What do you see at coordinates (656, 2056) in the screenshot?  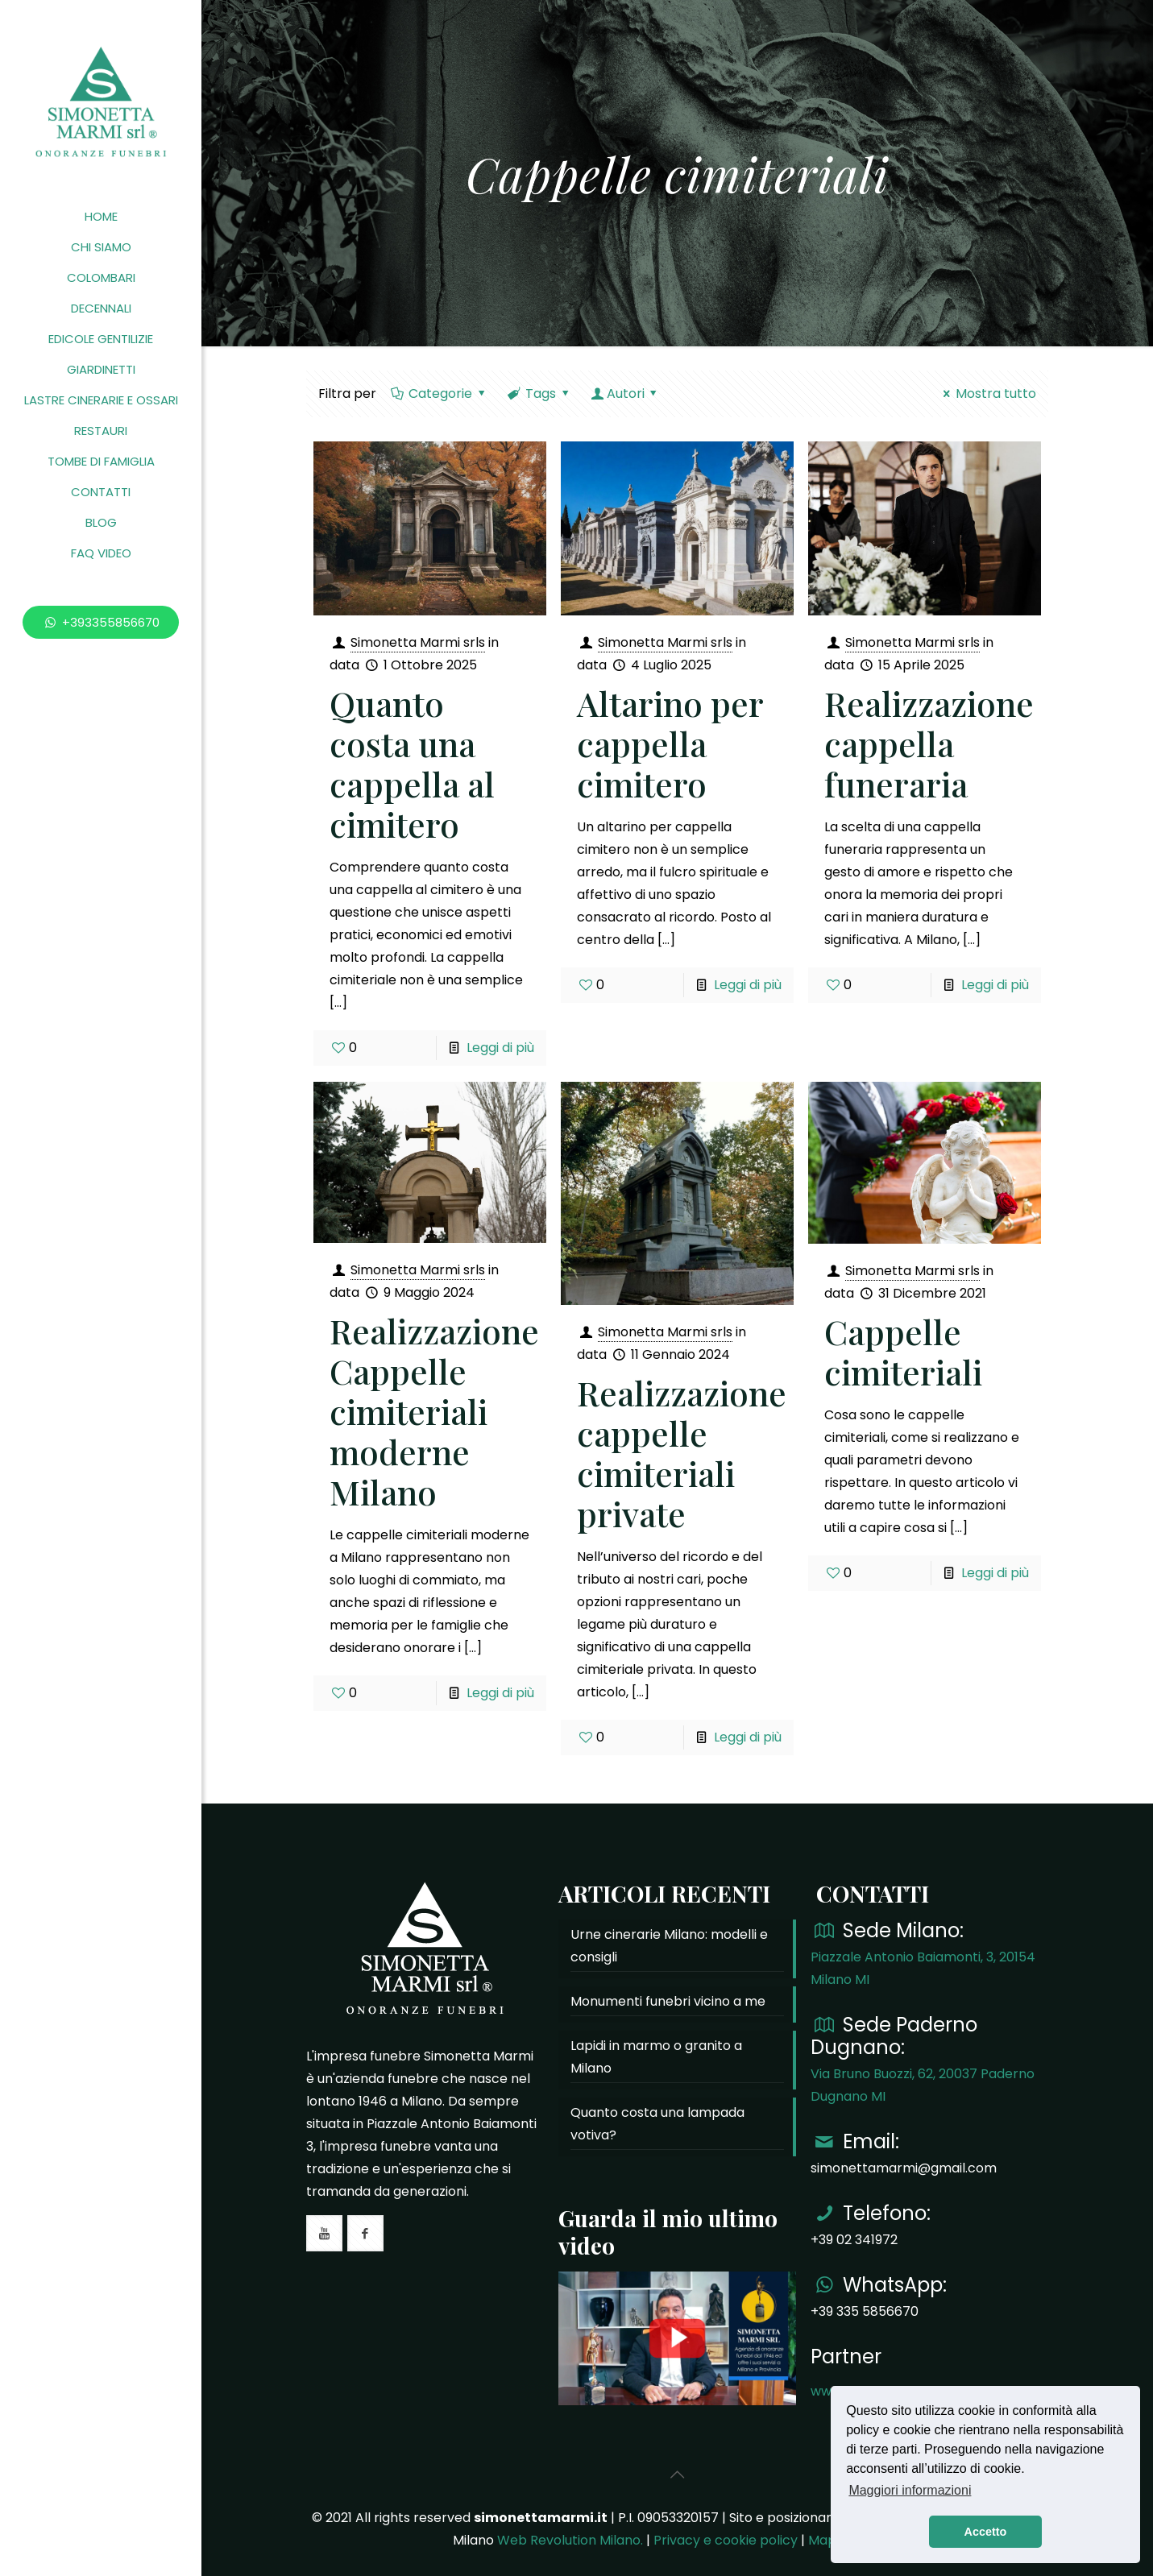 I see `Lapidi in marmo o granito a Milano` at bounding box center [656, 2056].